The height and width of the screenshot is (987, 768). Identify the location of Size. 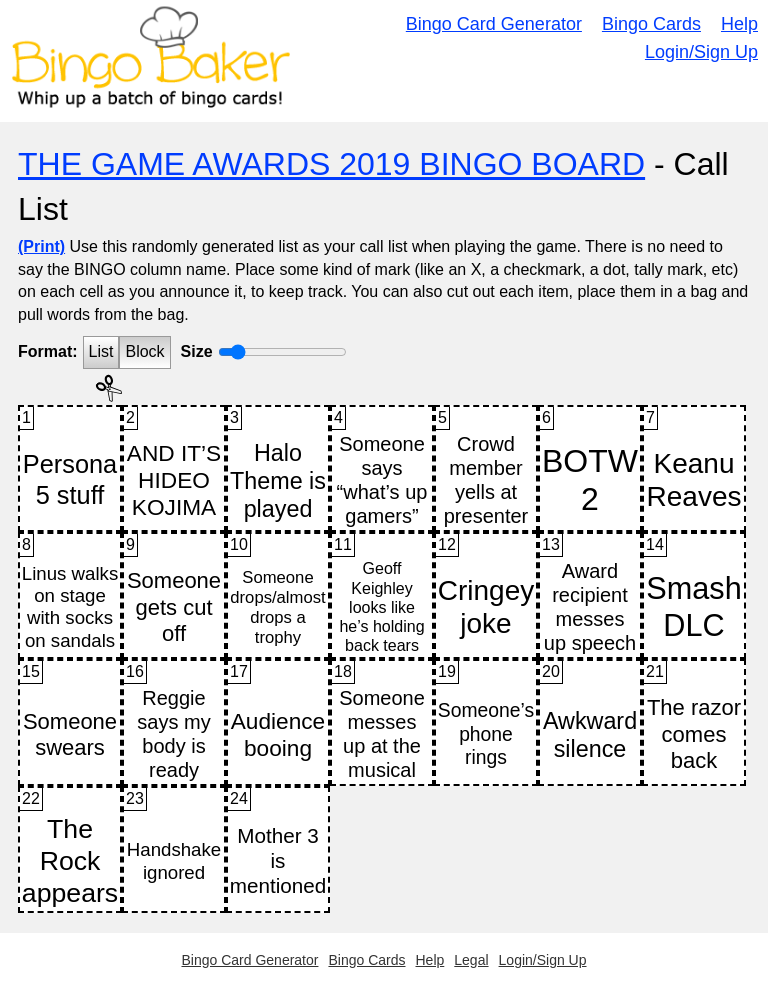
(197, 351).